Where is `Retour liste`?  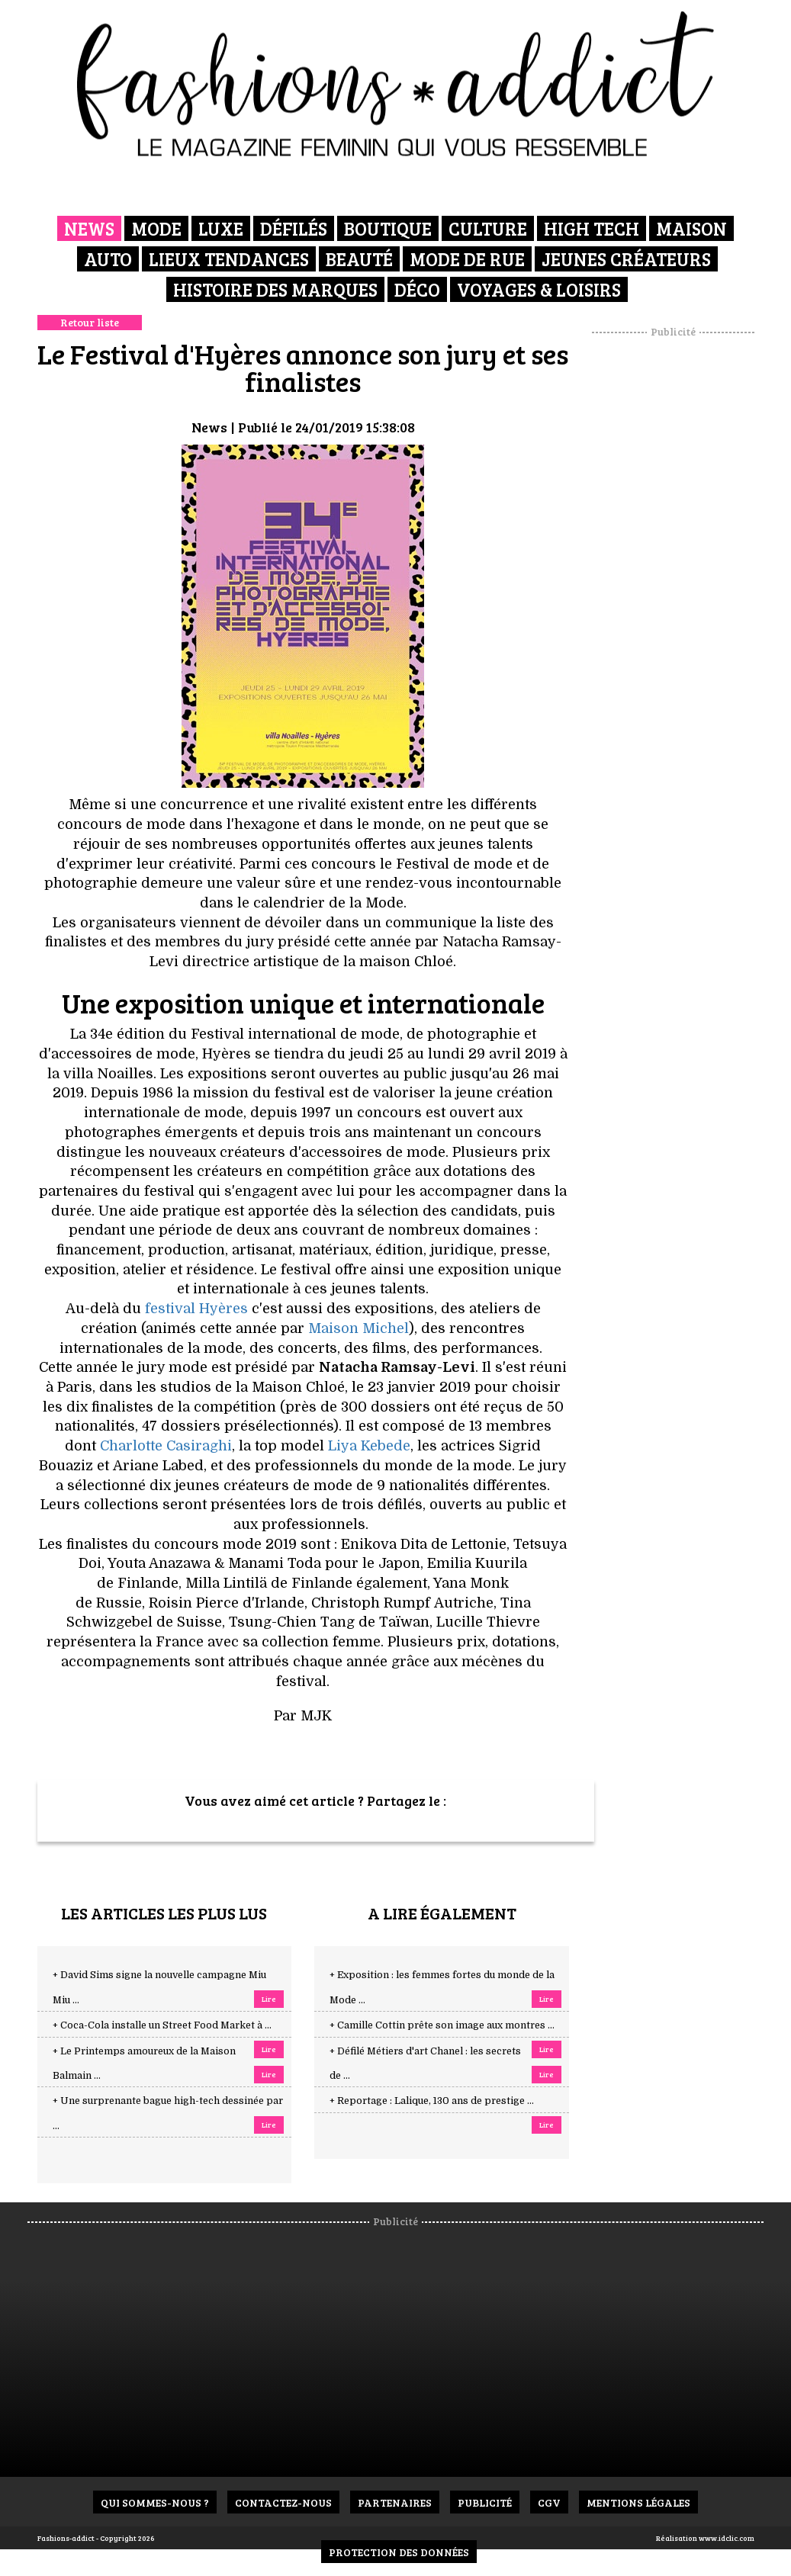 Retour liste is located at coordinates (89, 322).